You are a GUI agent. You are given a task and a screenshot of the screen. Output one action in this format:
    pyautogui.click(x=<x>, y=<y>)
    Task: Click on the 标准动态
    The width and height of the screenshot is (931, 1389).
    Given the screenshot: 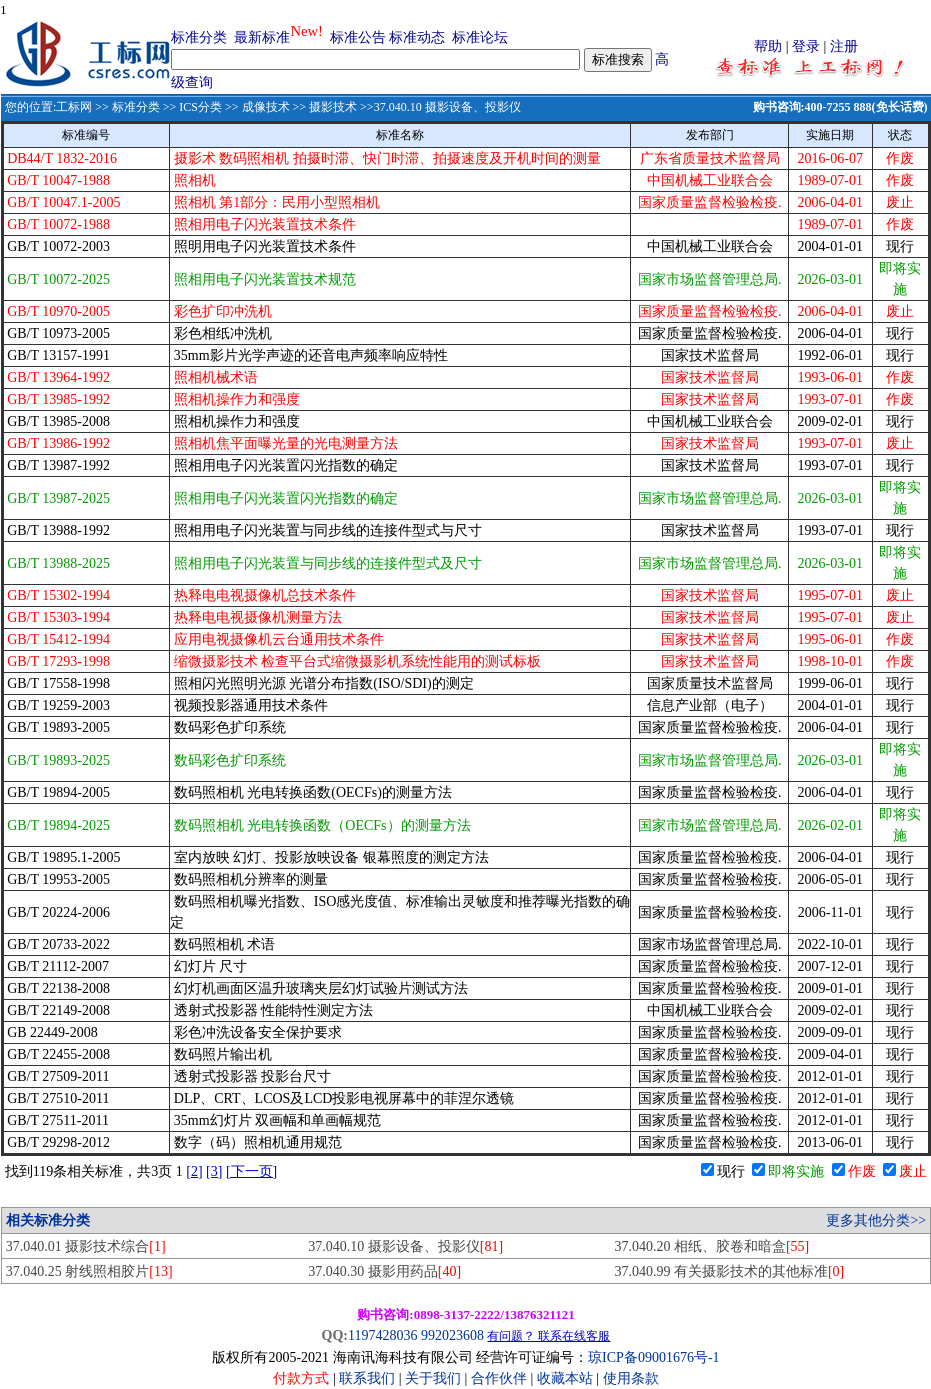 What is the action you would take?
    pyautogui.click(x=417, y=37)
    